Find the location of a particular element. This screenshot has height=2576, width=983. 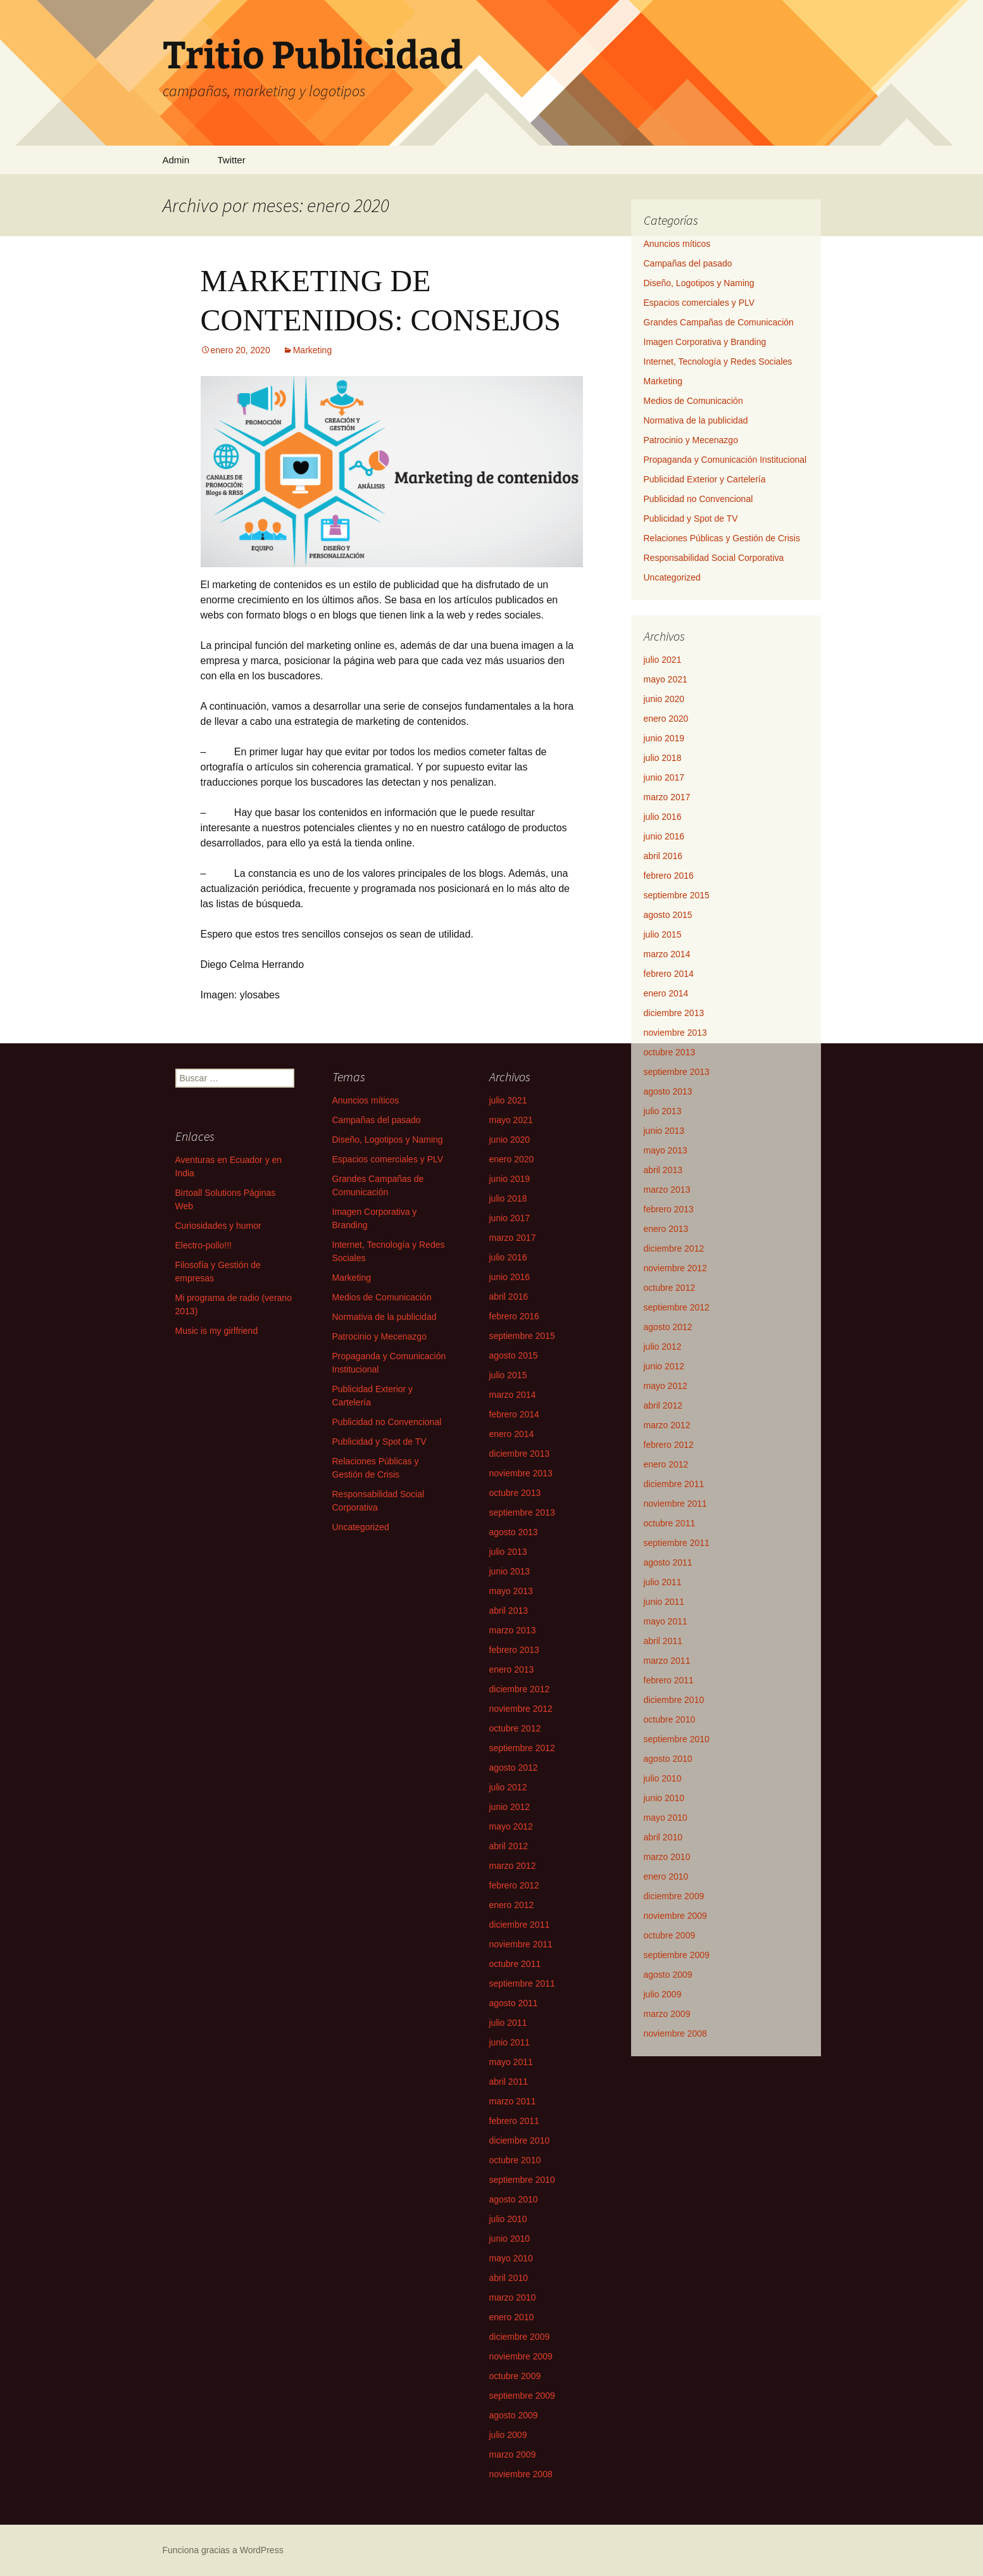

junio 2010 is located at coordinates (664, 1798).